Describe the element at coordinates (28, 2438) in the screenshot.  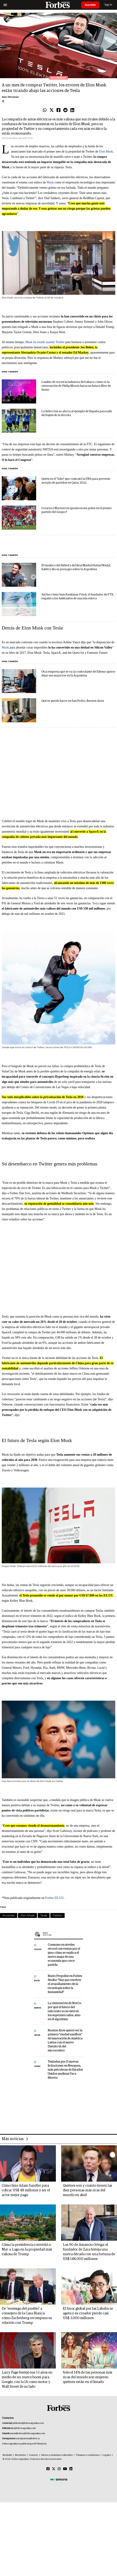
I see `suscripciones@forbes.ar` at that location.